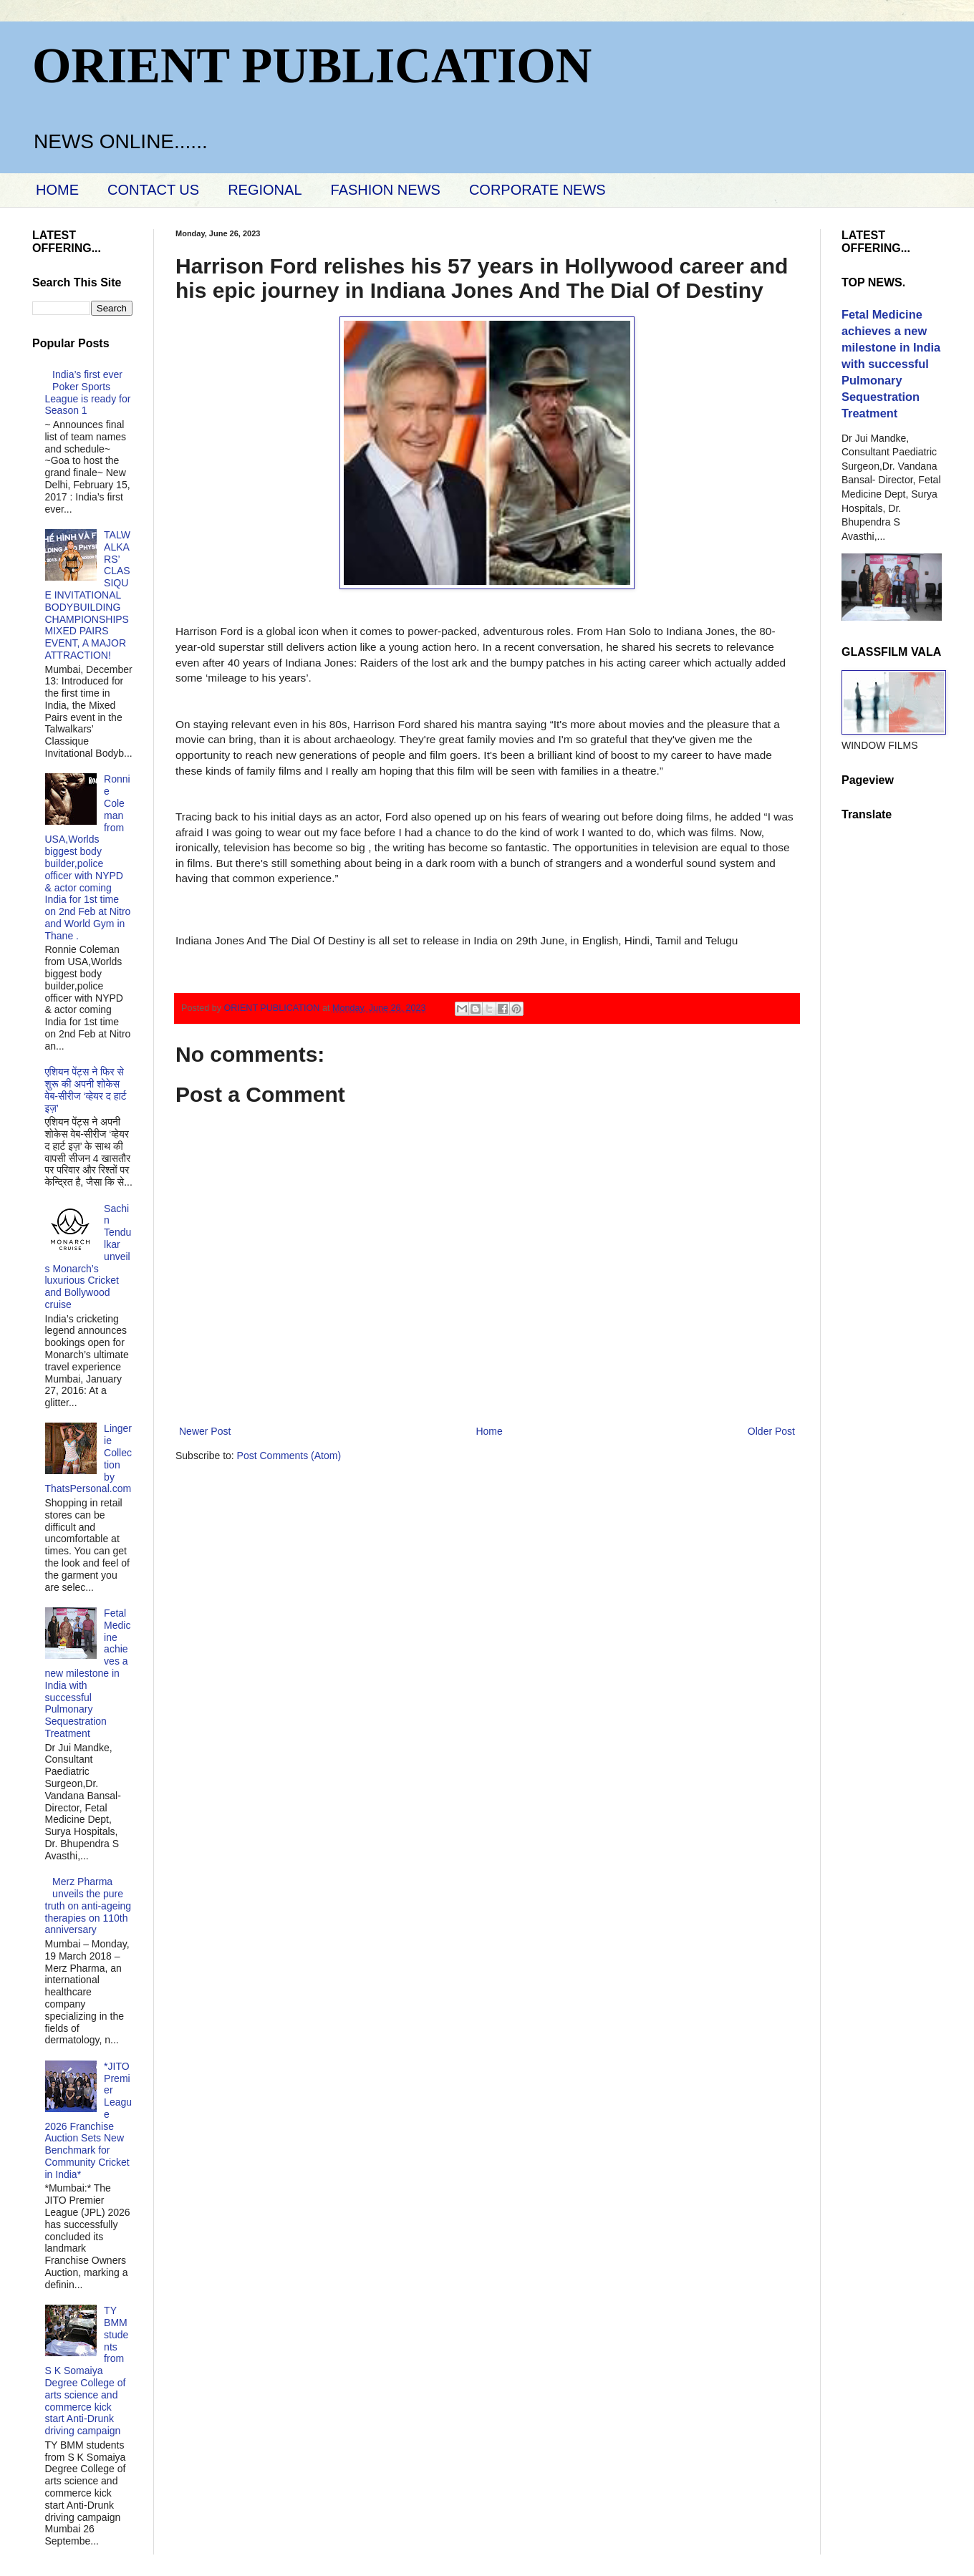 The height and width of the screenshot is (2576, 974). What do you see at coordinates (265, 190) in the screenshot?
I see `REGIONAL` at bounding box center [265, 190].